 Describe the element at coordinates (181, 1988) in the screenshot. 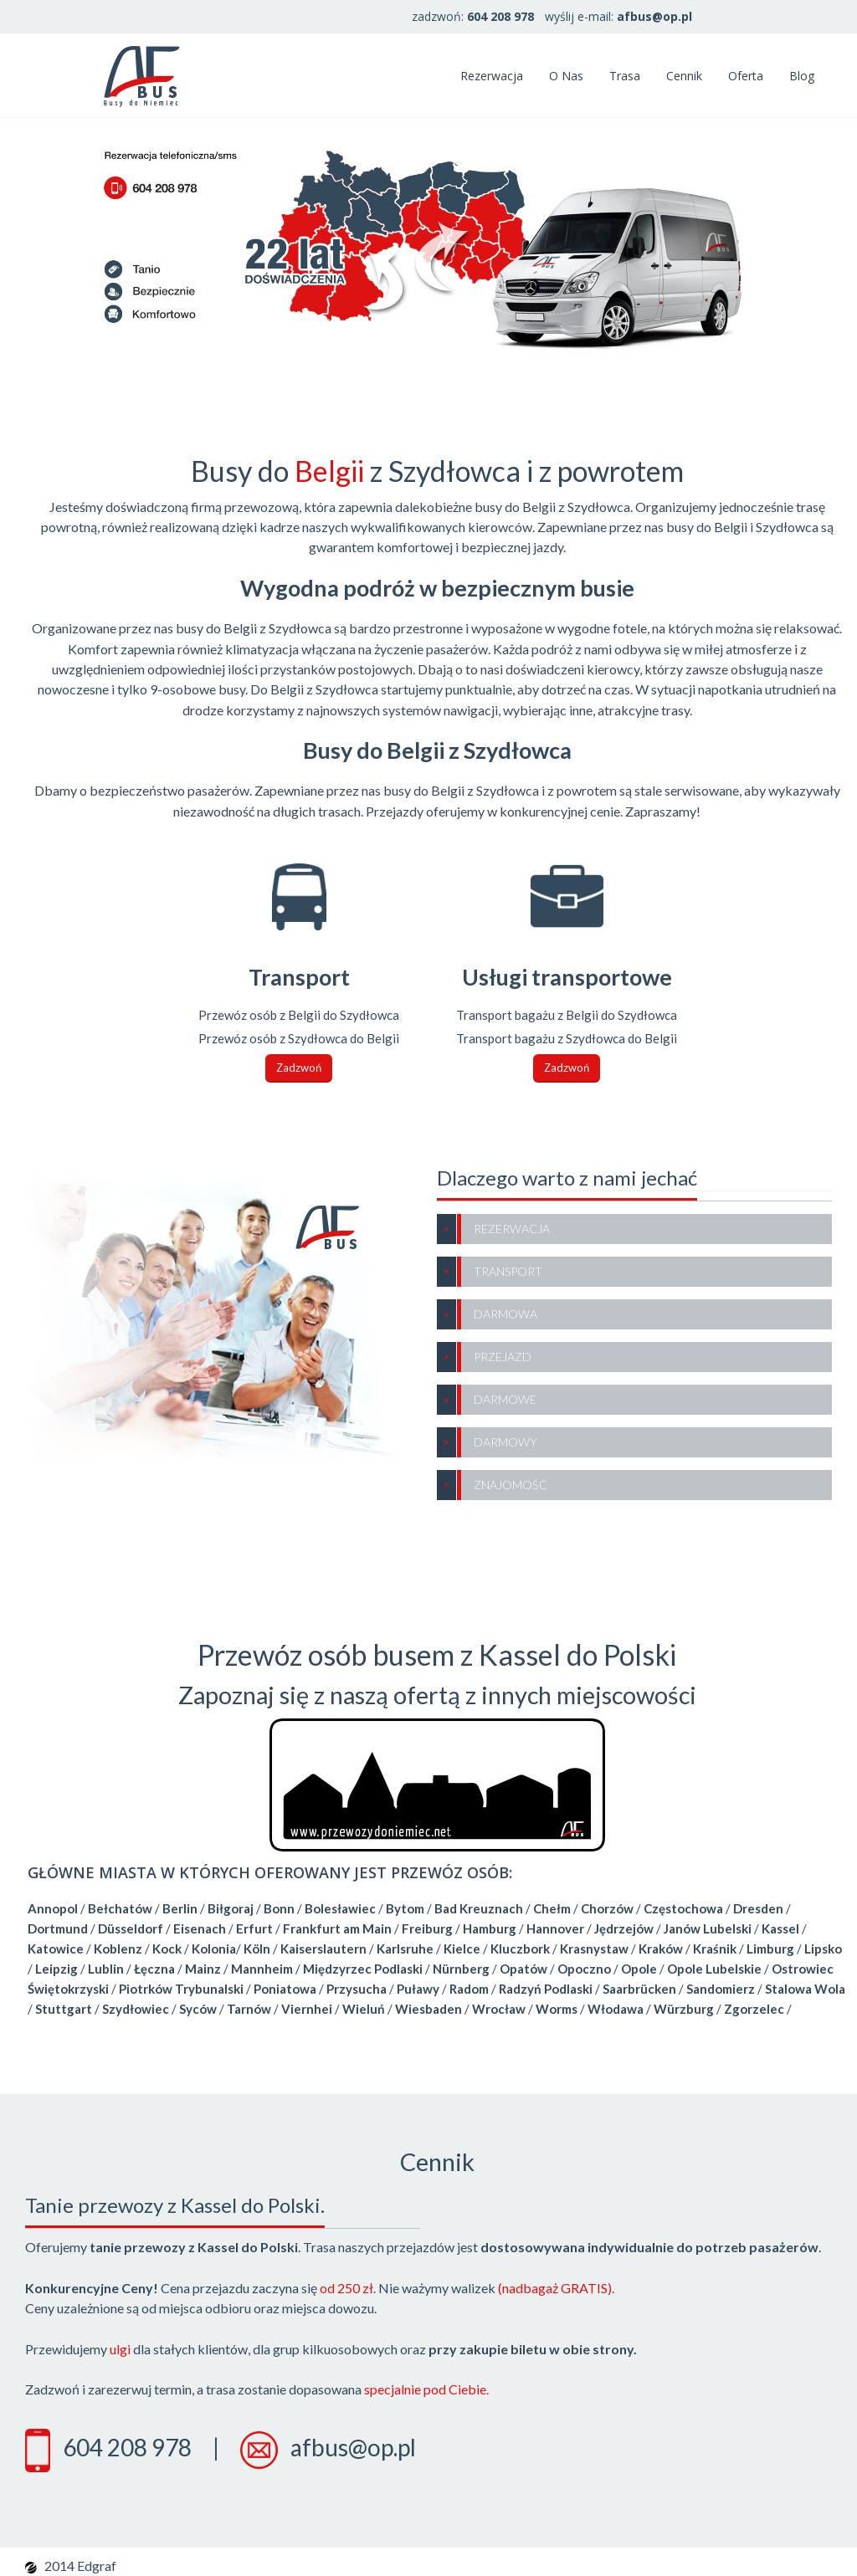

I see `Piotrków Trybunalski` at that location.